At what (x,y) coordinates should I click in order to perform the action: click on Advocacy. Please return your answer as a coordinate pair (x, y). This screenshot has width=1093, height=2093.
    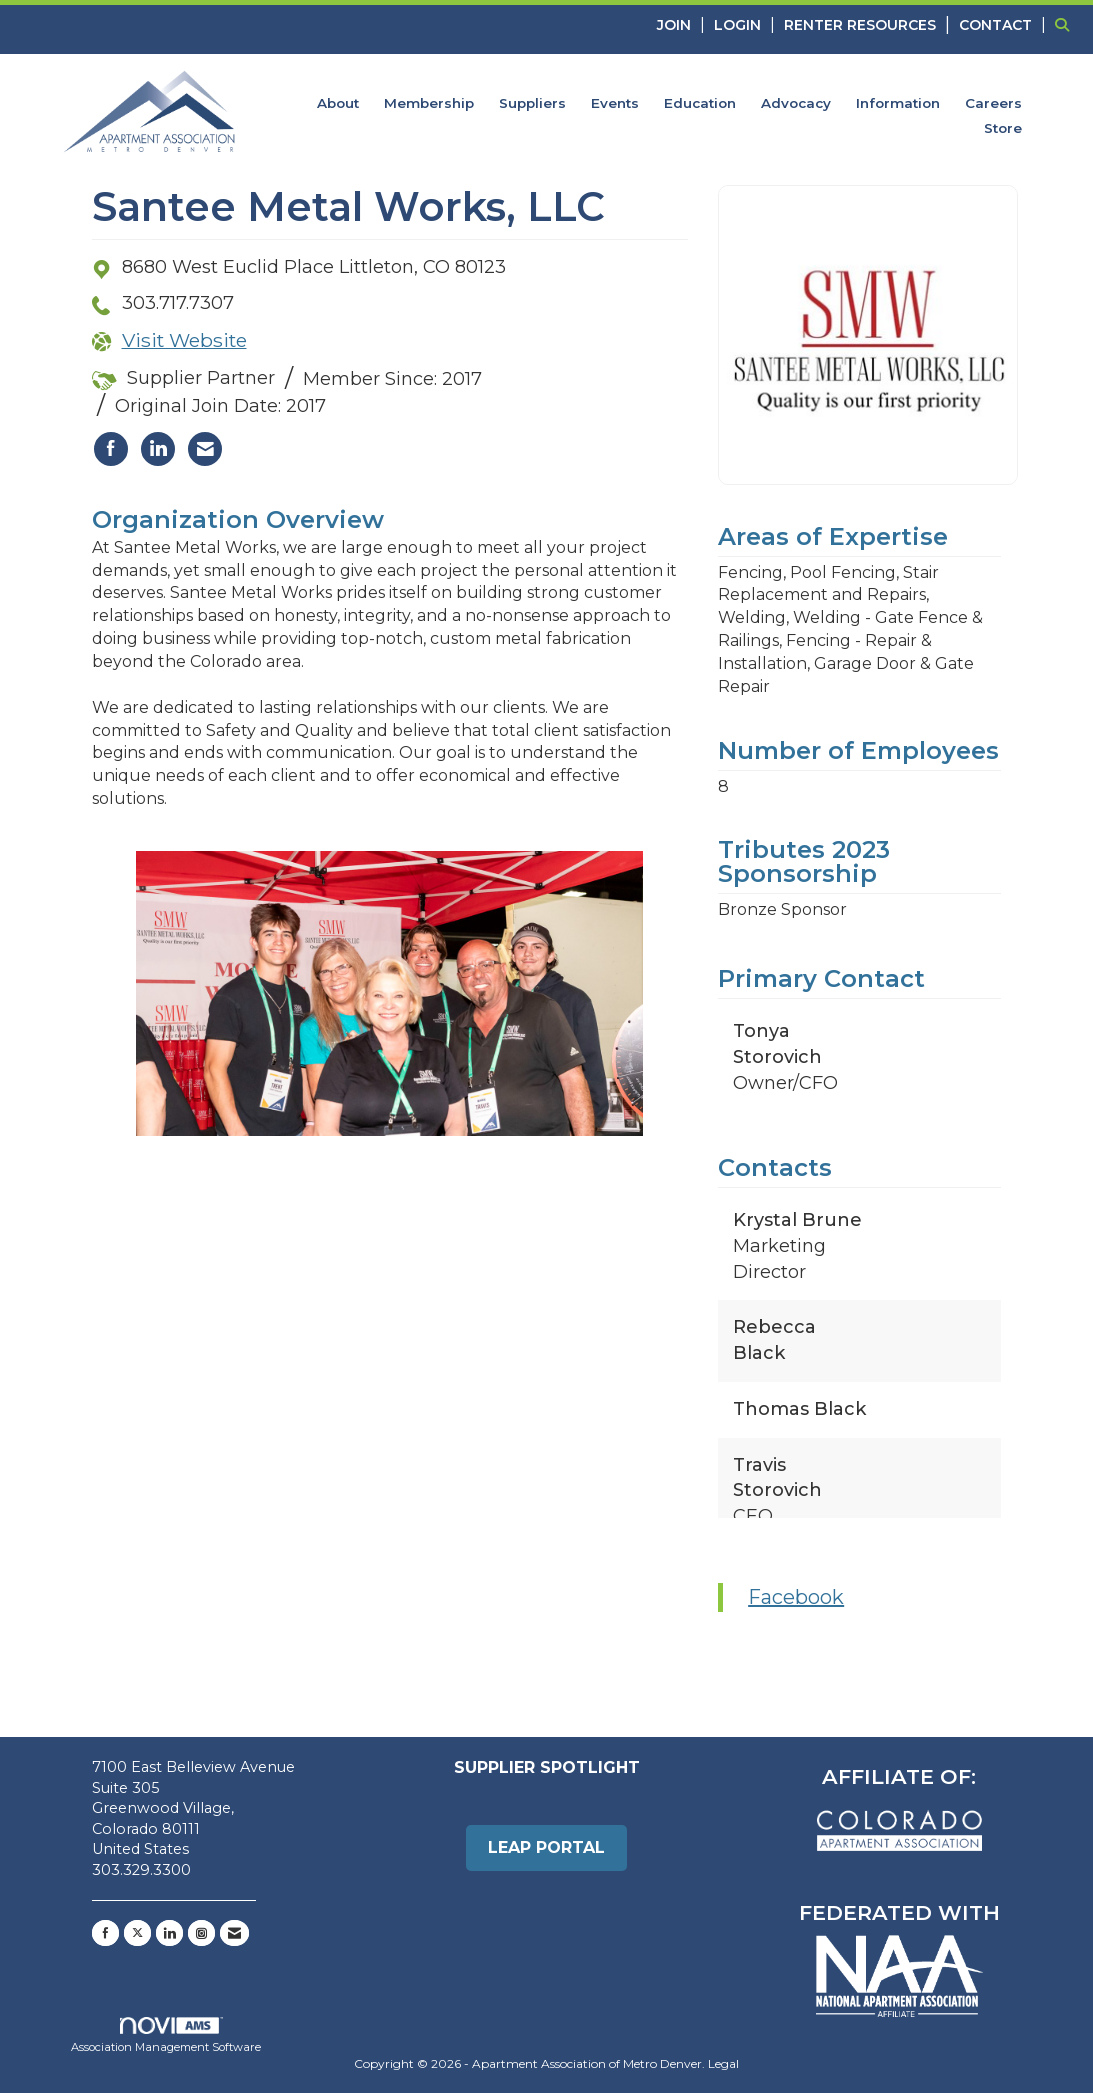
    Looking at the image, I should click on (796, 103).